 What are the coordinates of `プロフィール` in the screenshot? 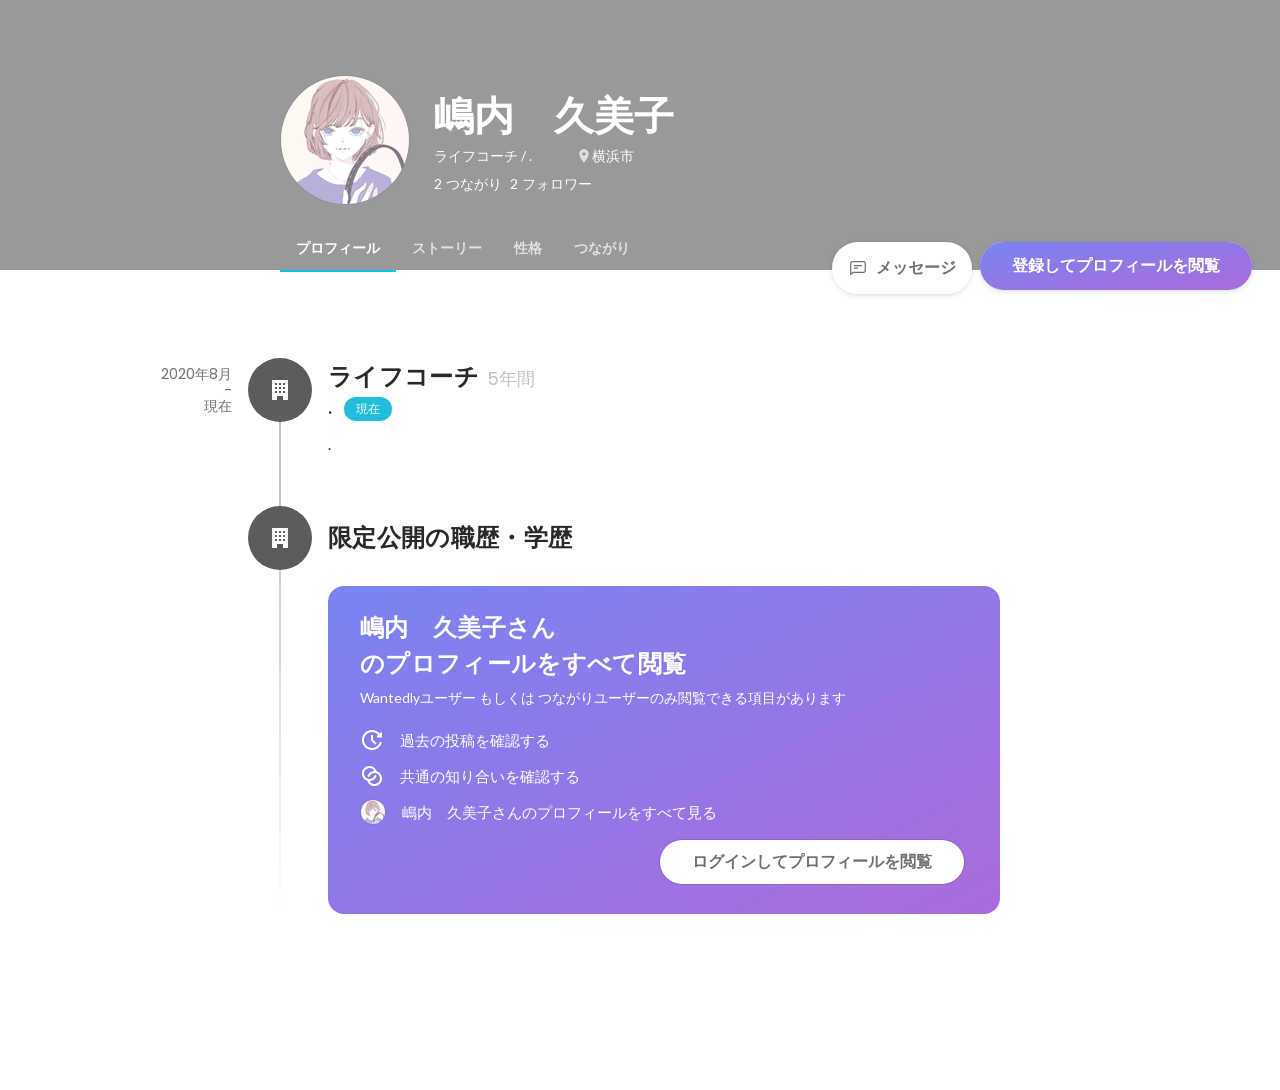 It's located at (338, 248).